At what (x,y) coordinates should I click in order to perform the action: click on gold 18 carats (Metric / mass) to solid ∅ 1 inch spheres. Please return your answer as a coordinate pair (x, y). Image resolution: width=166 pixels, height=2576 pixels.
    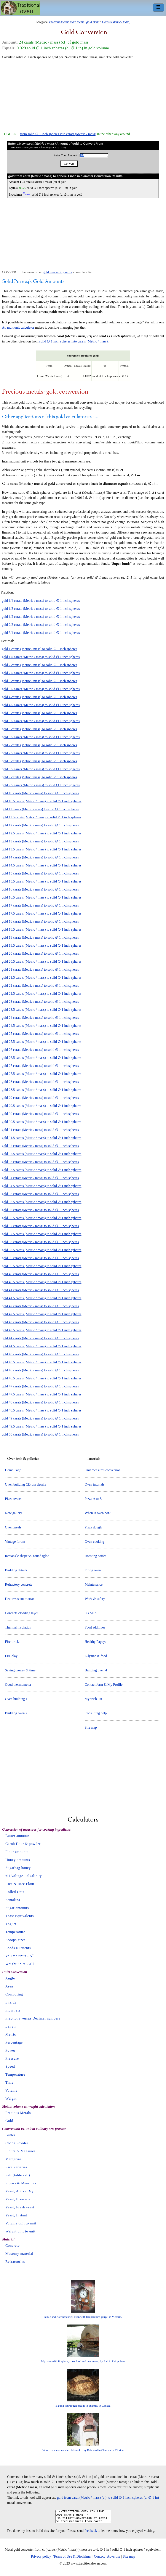
    Looking at the image, I should click on (40, 921).